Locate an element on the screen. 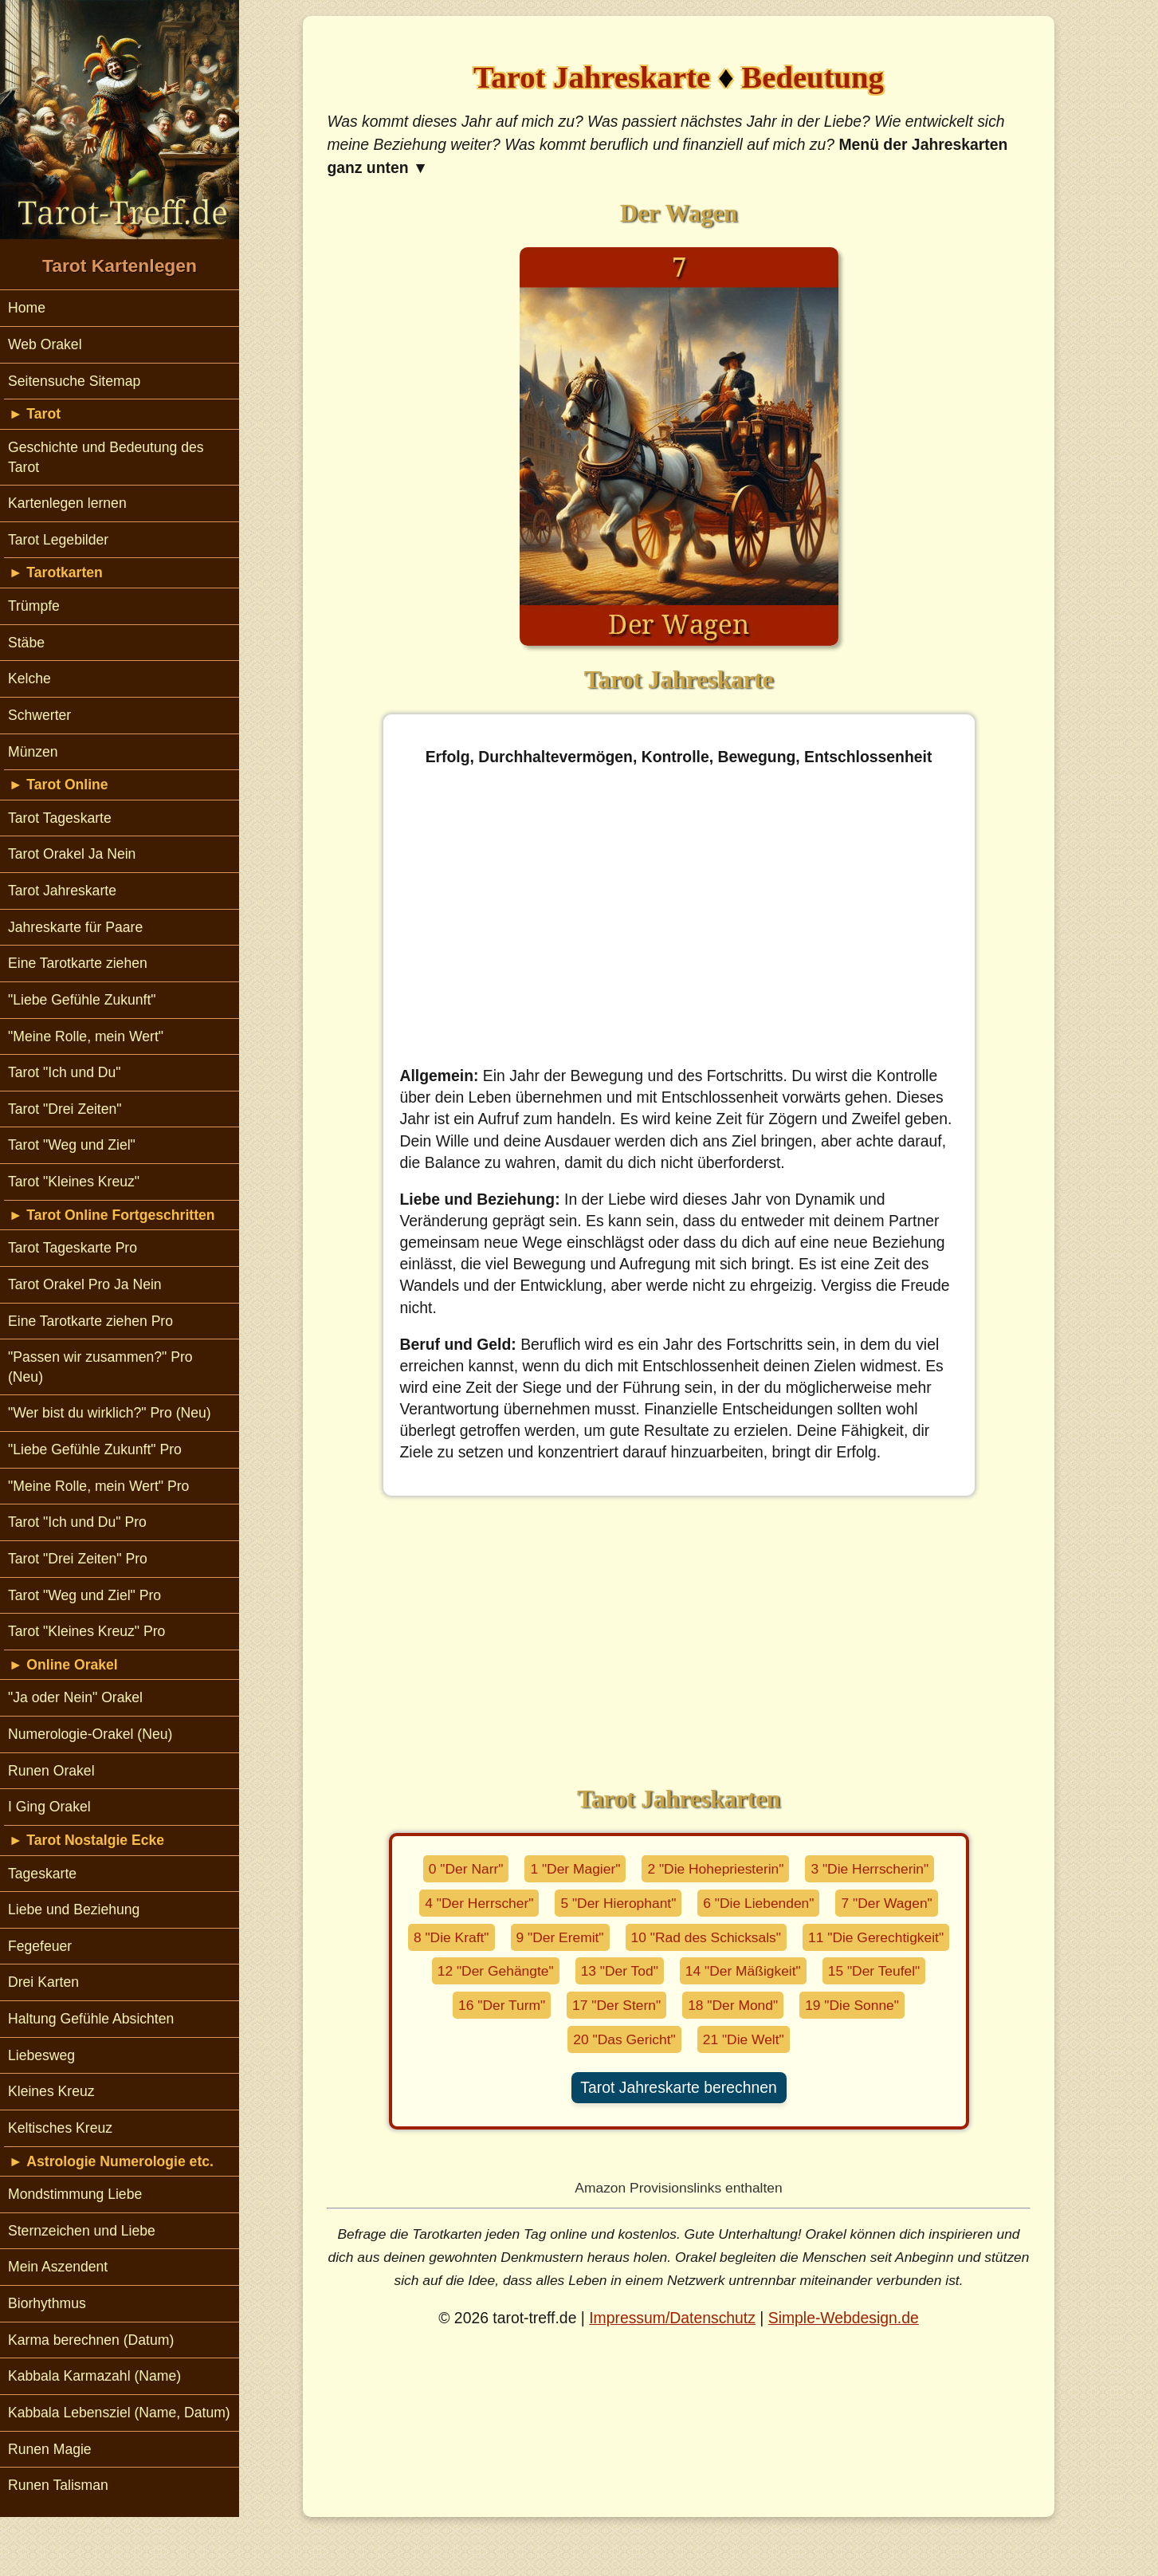  Tarot Jahreskarte is located at coordinates (62, 891).